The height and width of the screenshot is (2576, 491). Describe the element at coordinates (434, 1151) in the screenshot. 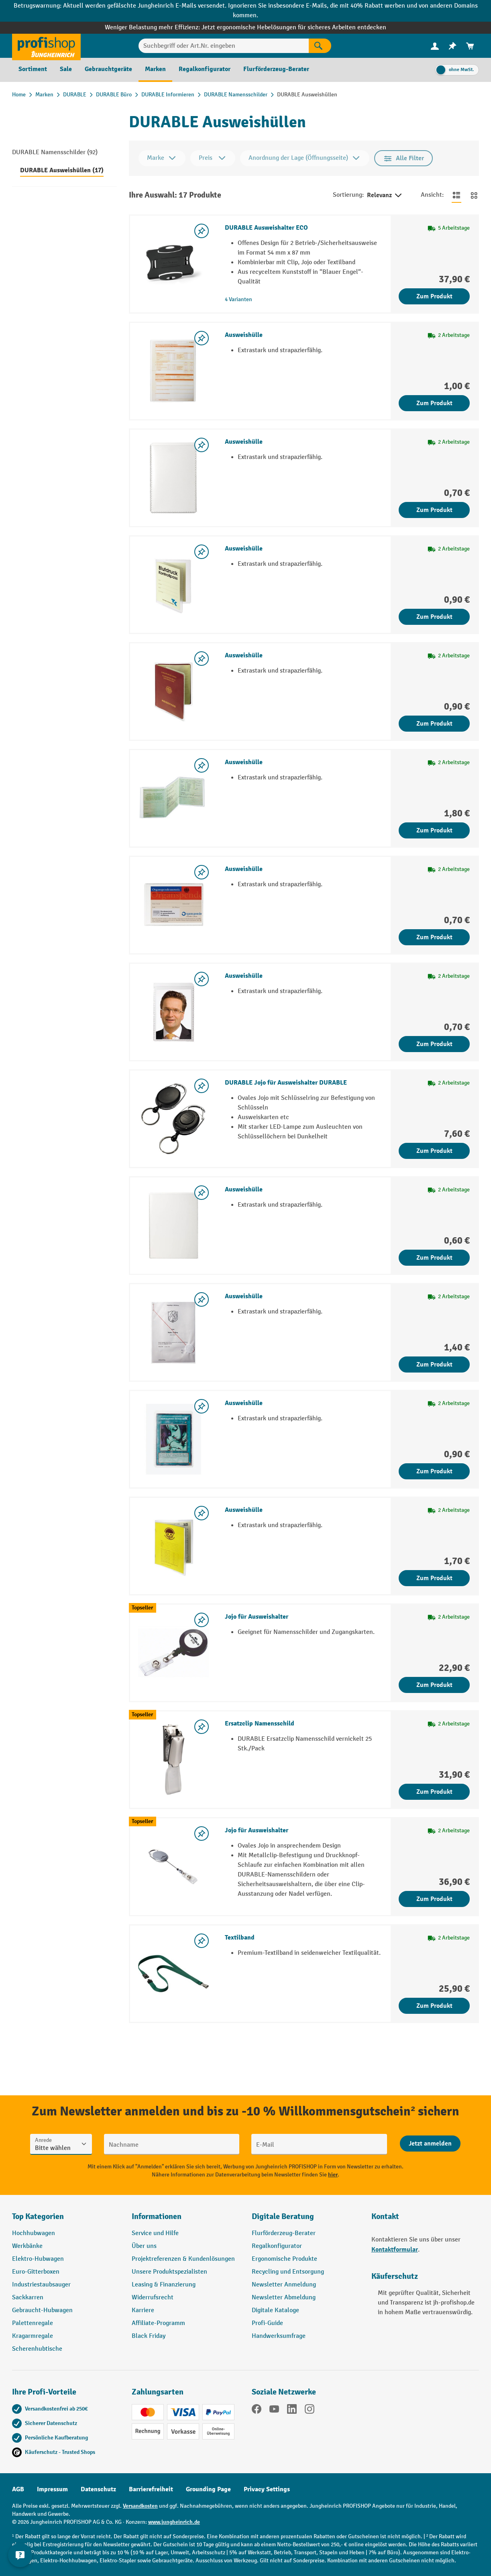

I see `Zum Produkt [Zum Produkt DURABLE Jojo für Ausweishalter DURABLE]` at that location.